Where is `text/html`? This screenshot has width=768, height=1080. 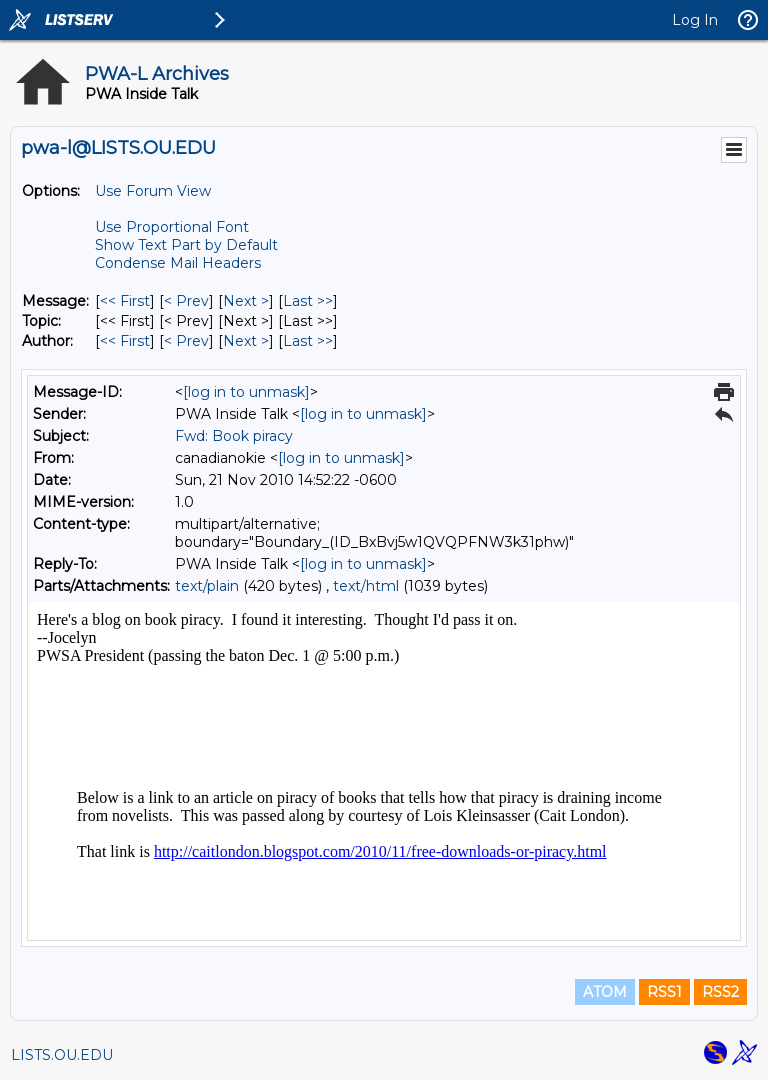
text/html is located at coordinates (366, 586).